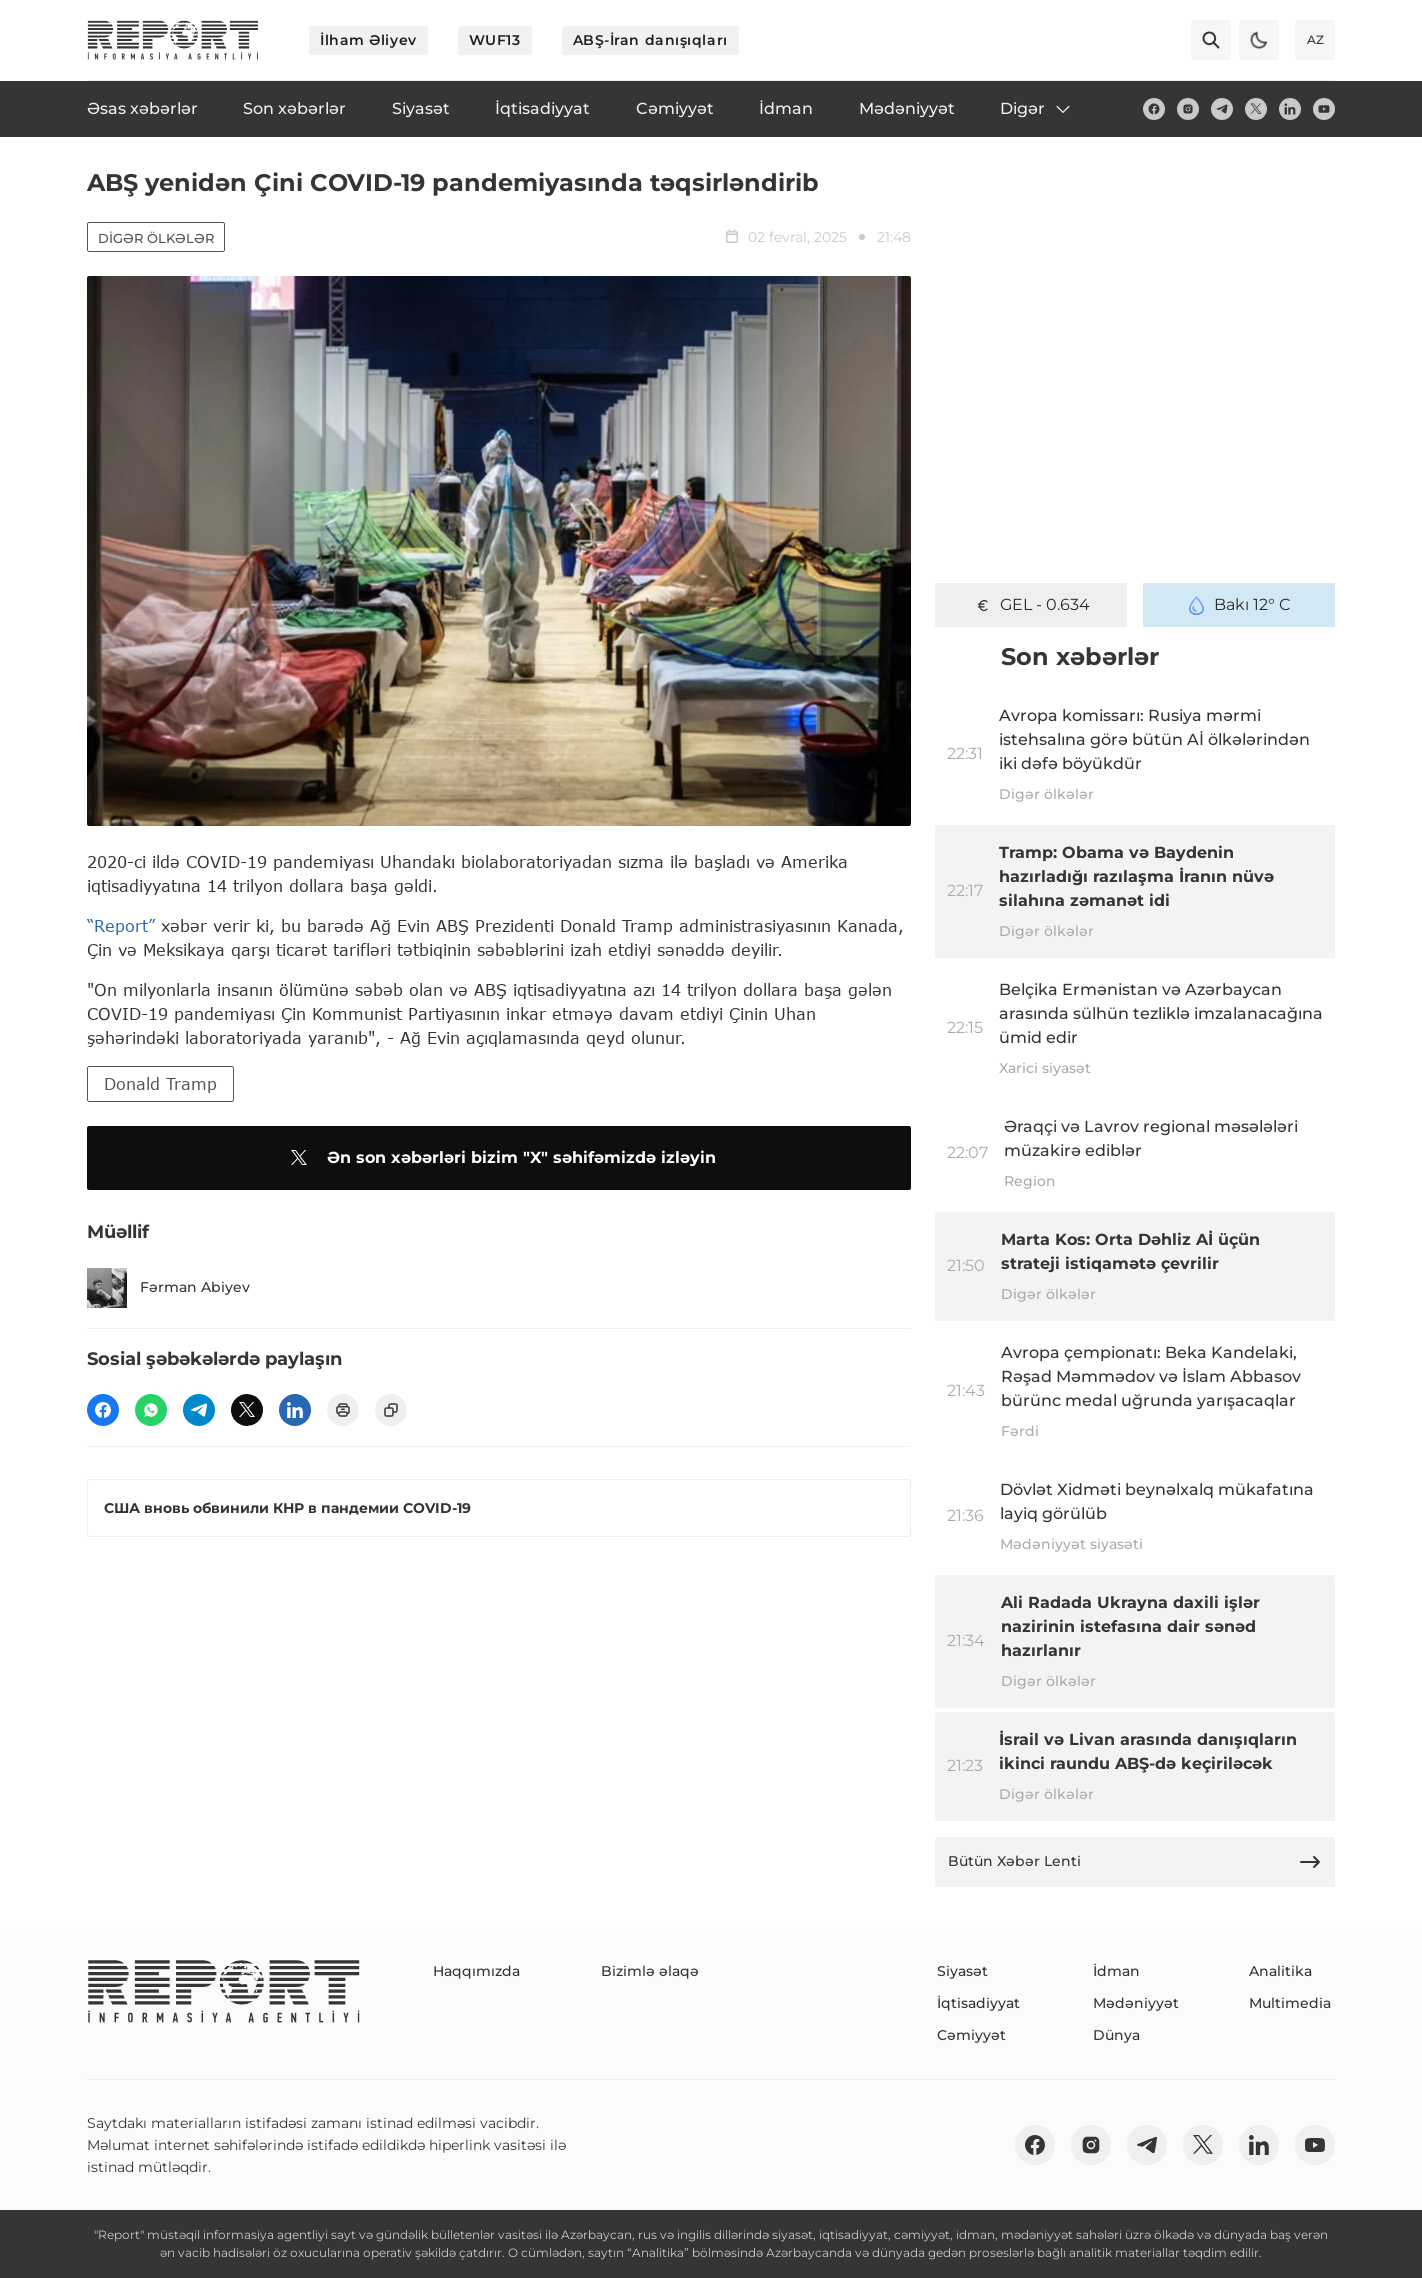 Image resolution: width=1422 pixels, height=2278 pixels. I want to click on Siyasət, so click(962, 1971).